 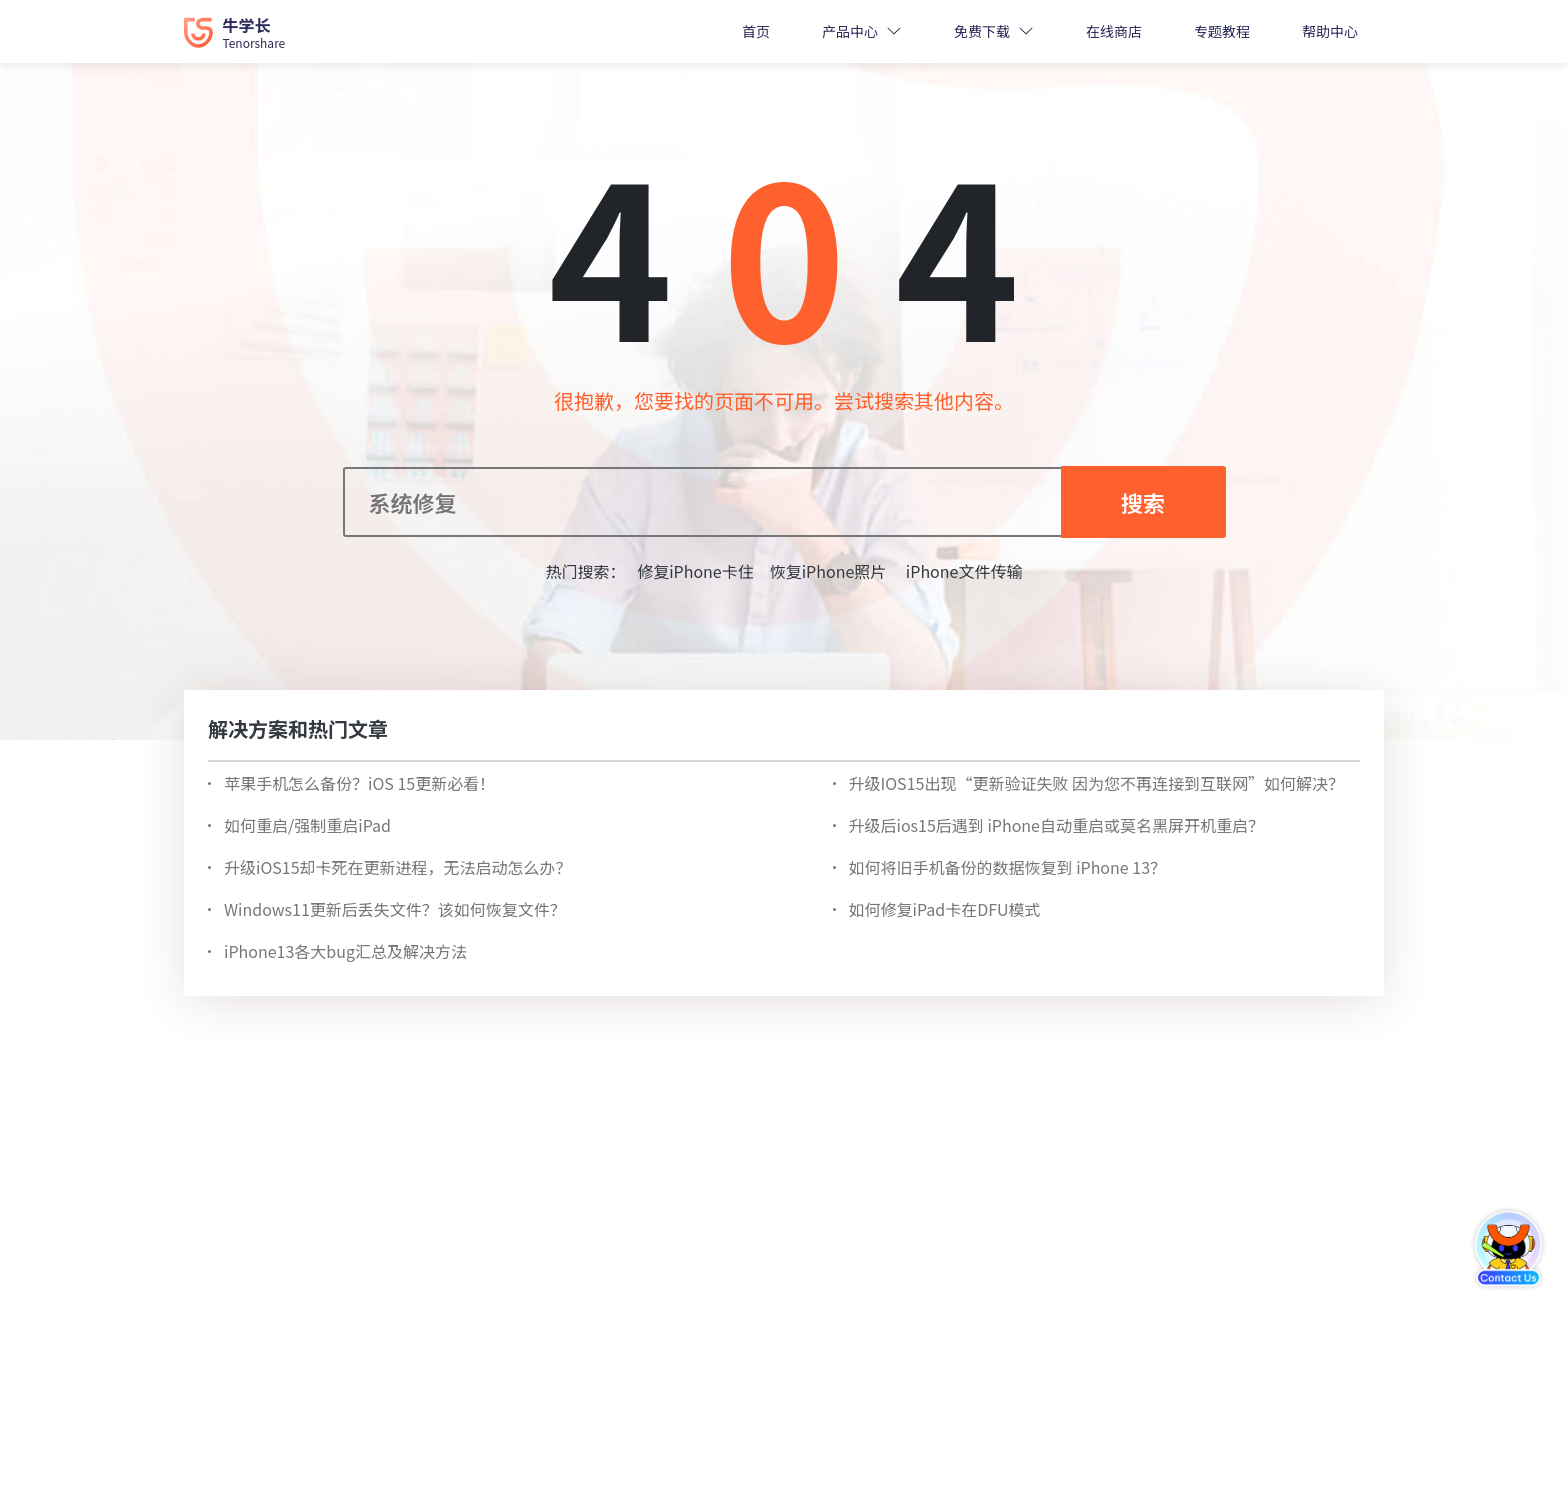 I want to click on iPhone13各大bug汇总及解决方法, so click(x=345, y=951).